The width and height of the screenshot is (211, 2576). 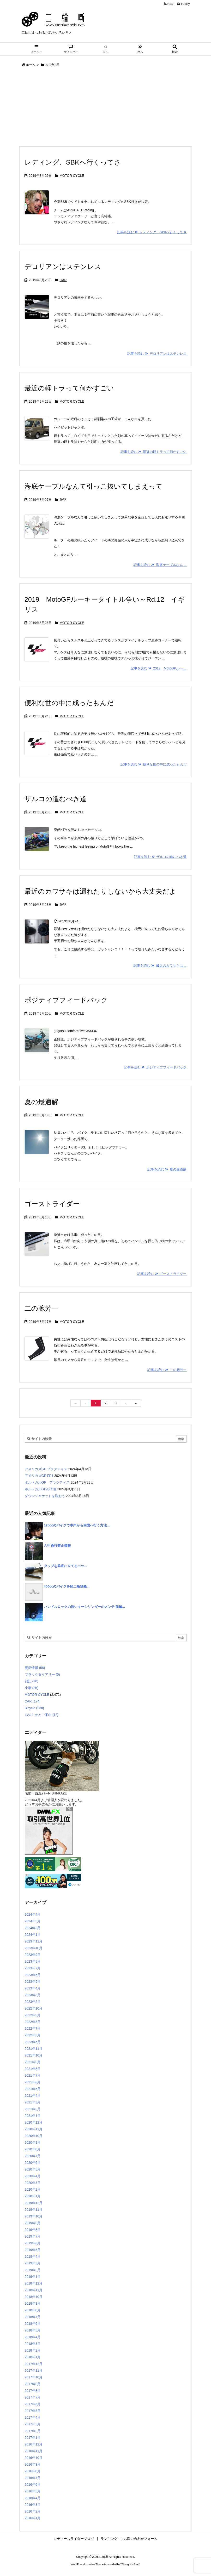 I want to click on 2019年12月, so click(x=34, y=2203).